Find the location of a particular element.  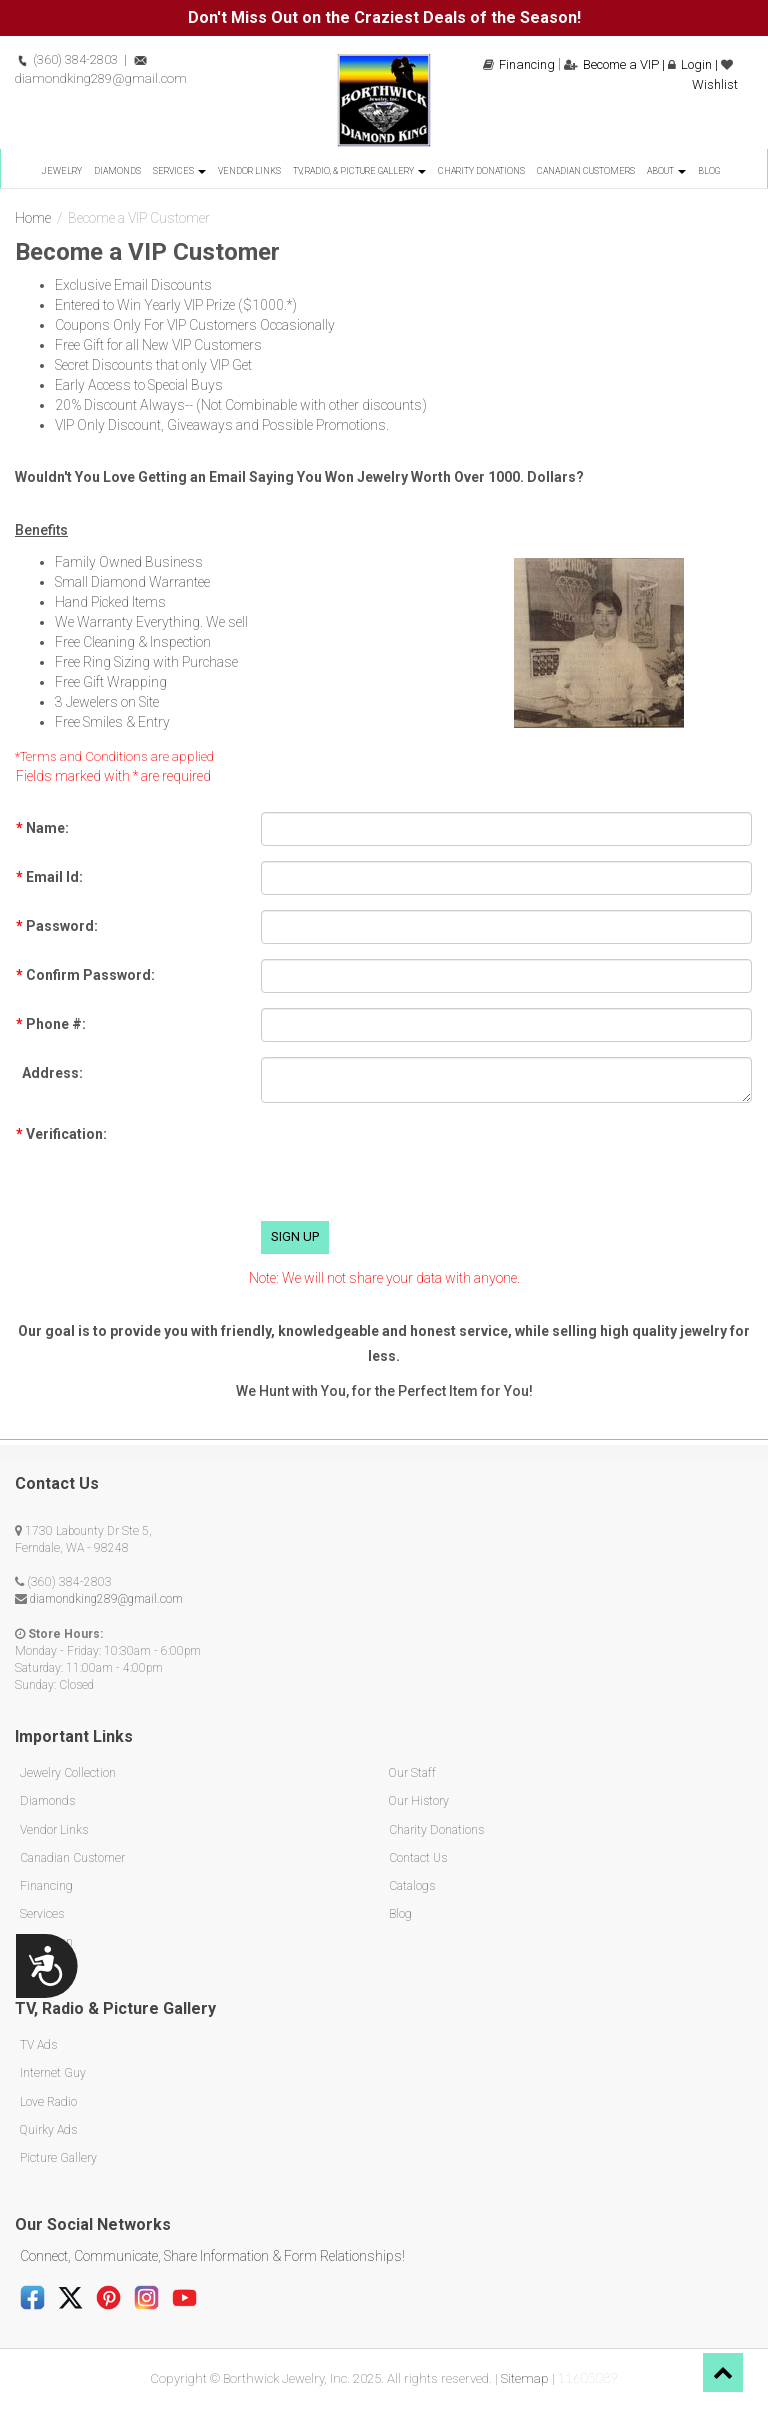

Internet Guy is located at coordinates (53, 2072).